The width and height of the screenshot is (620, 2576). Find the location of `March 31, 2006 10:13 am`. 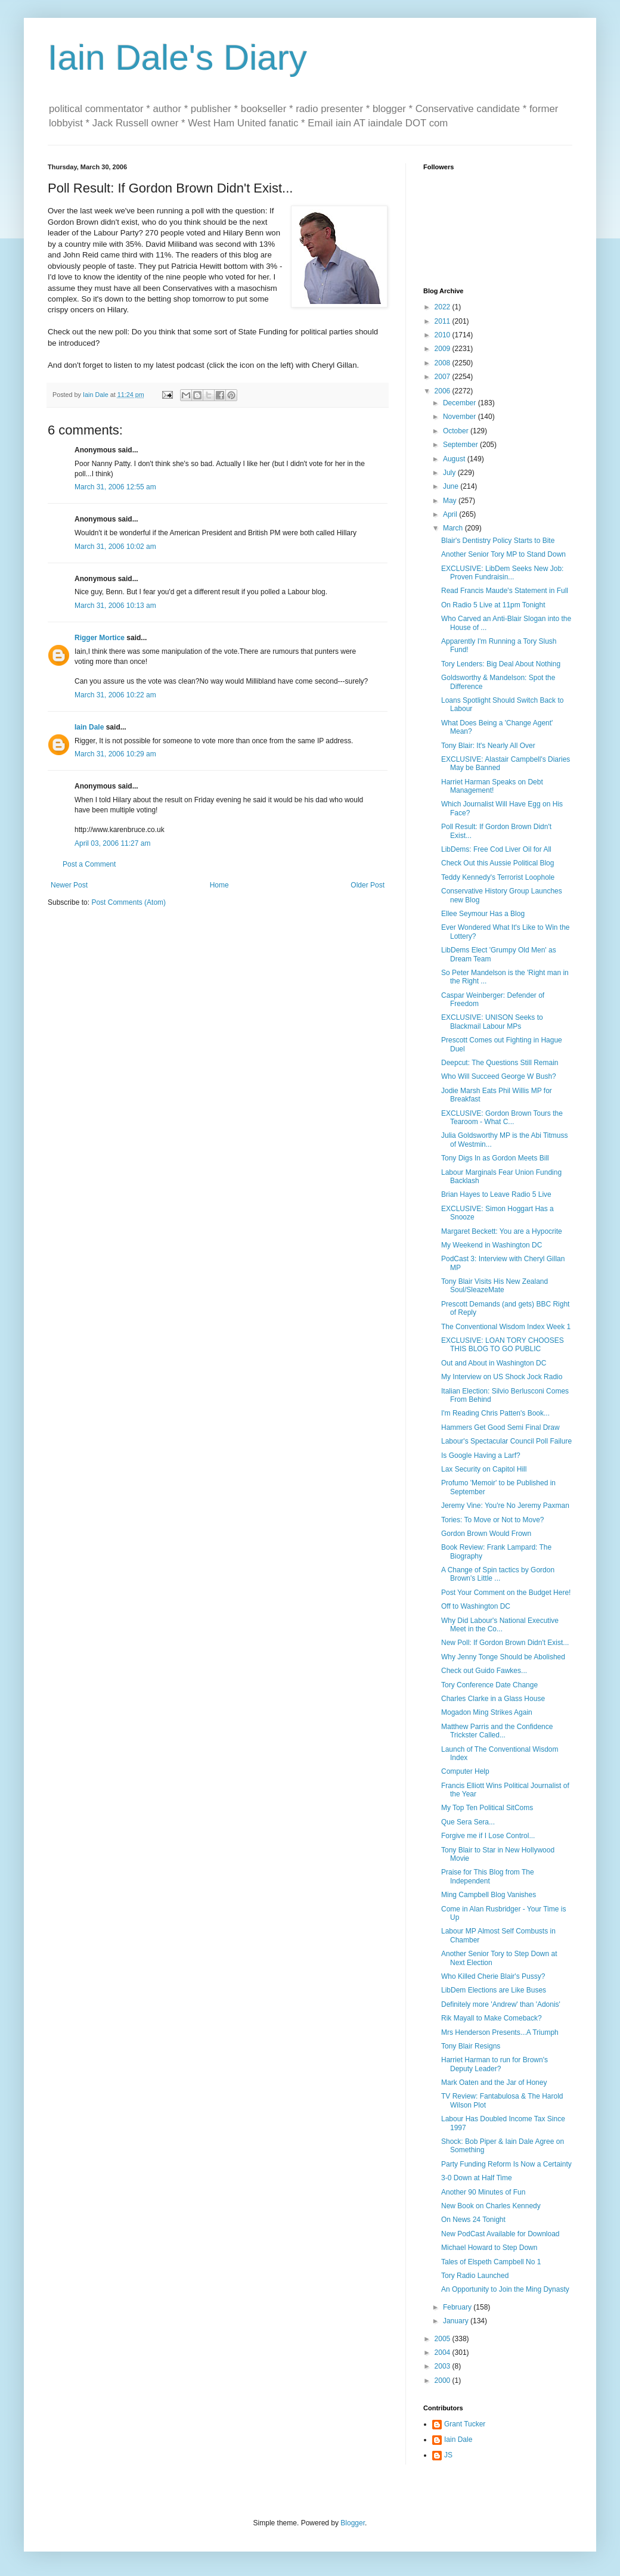

March 31, 2006 10:13 am is located at coordinates (115, 605).